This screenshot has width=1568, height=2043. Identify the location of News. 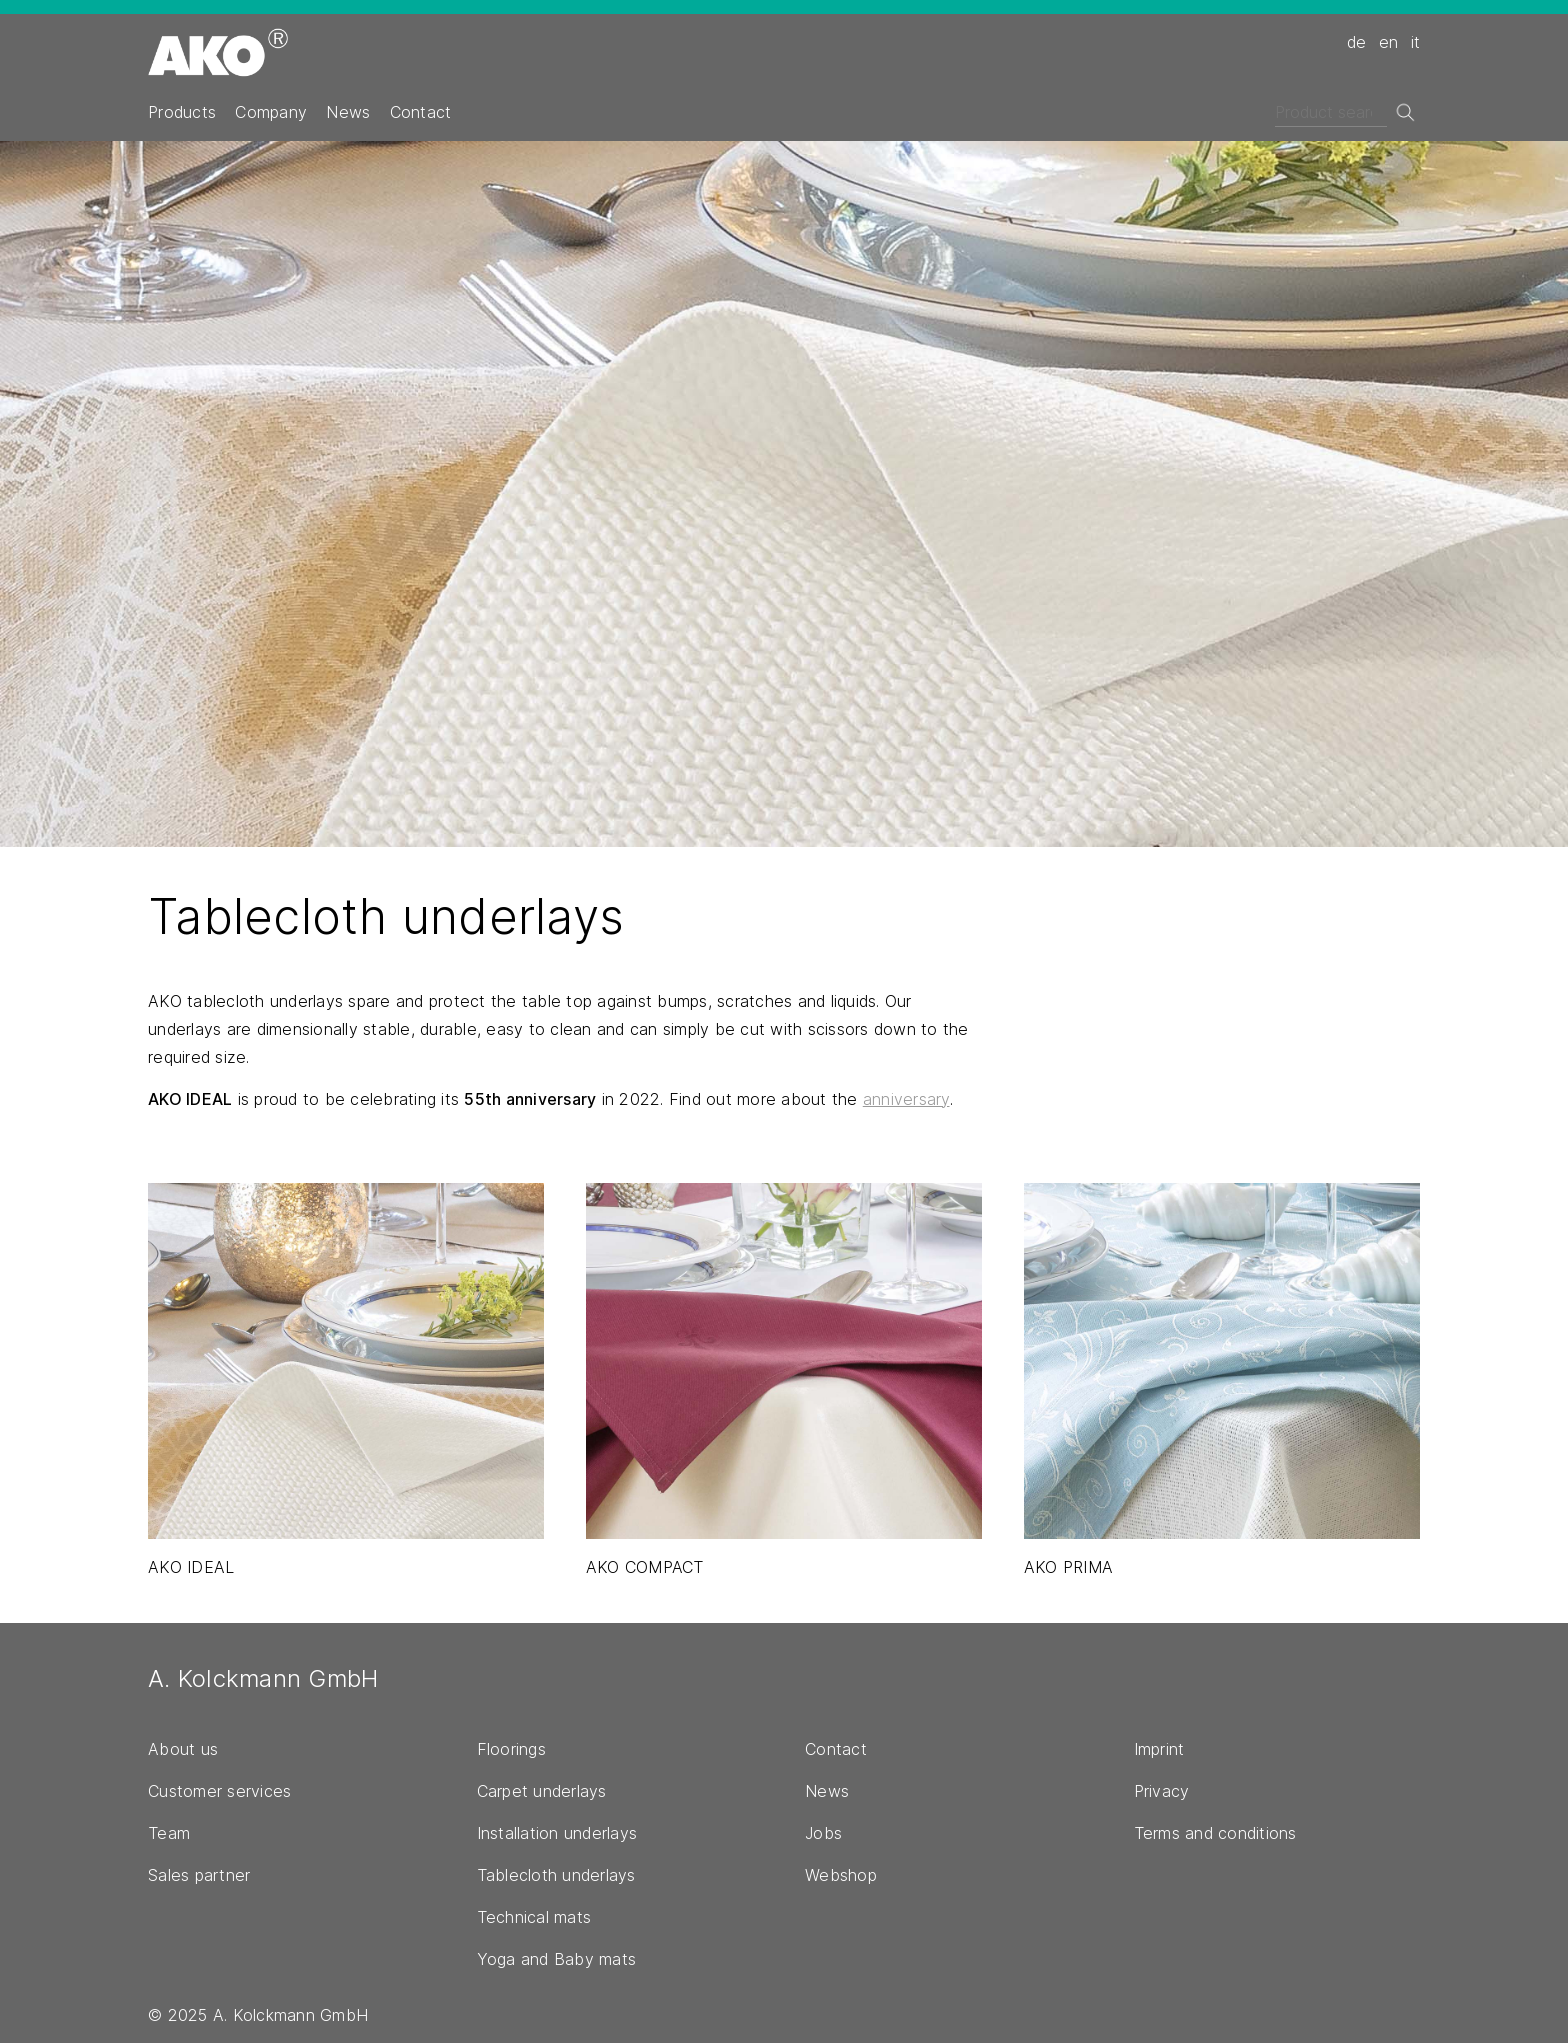
(348, 112).